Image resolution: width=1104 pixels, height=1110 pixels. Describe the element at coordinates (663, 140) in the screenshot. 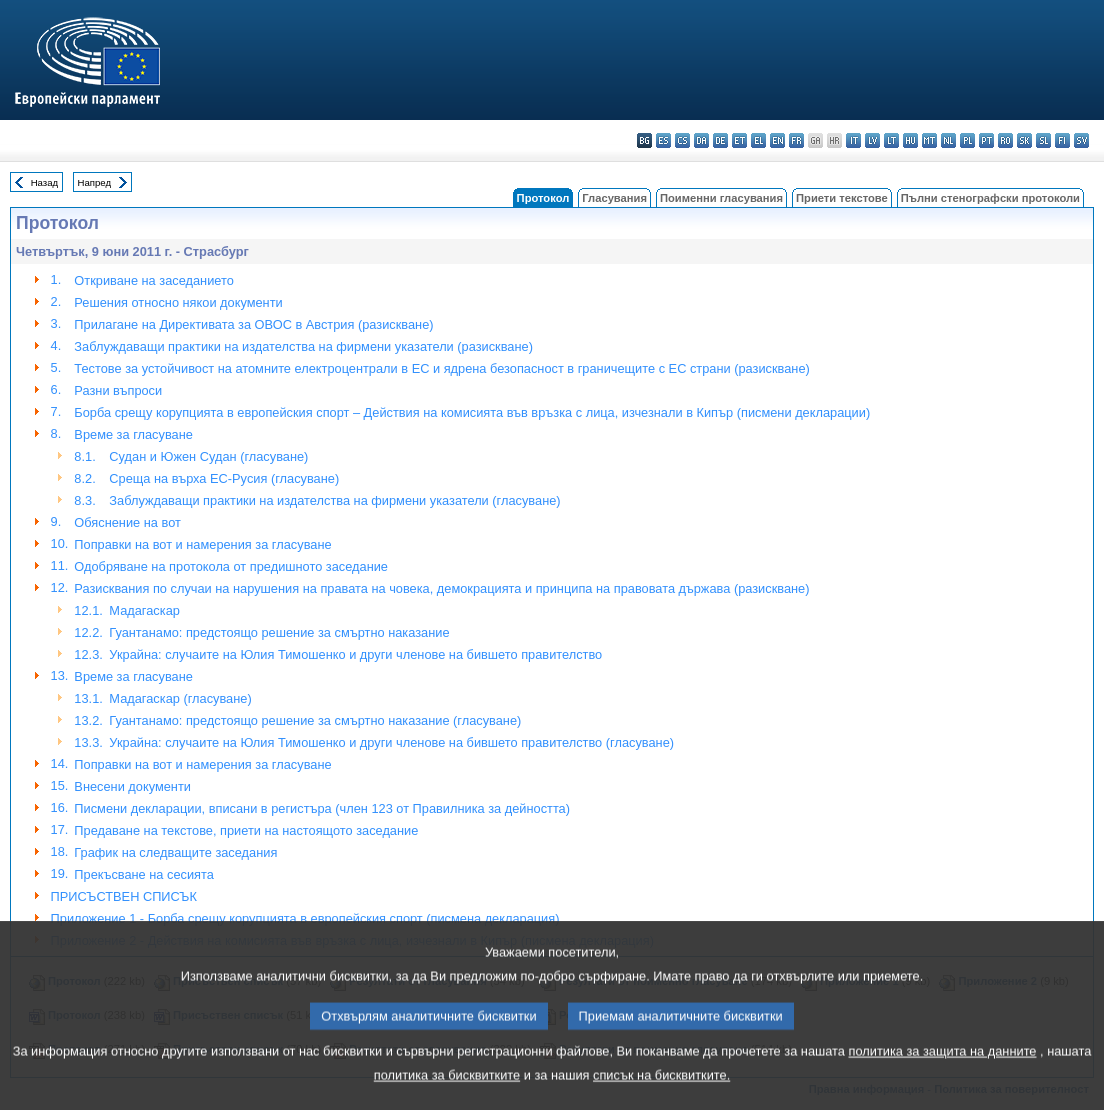

I see `es - español` at that location.